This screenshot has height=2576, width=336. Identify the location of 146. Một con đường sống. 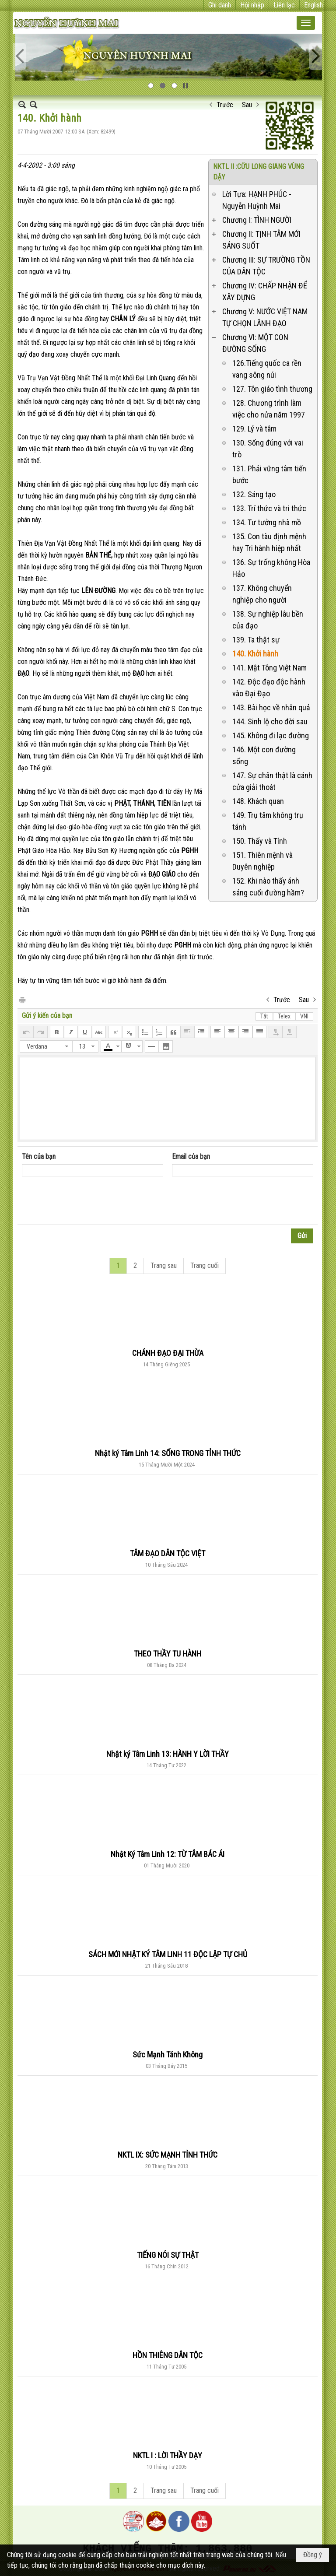
(264, 755).